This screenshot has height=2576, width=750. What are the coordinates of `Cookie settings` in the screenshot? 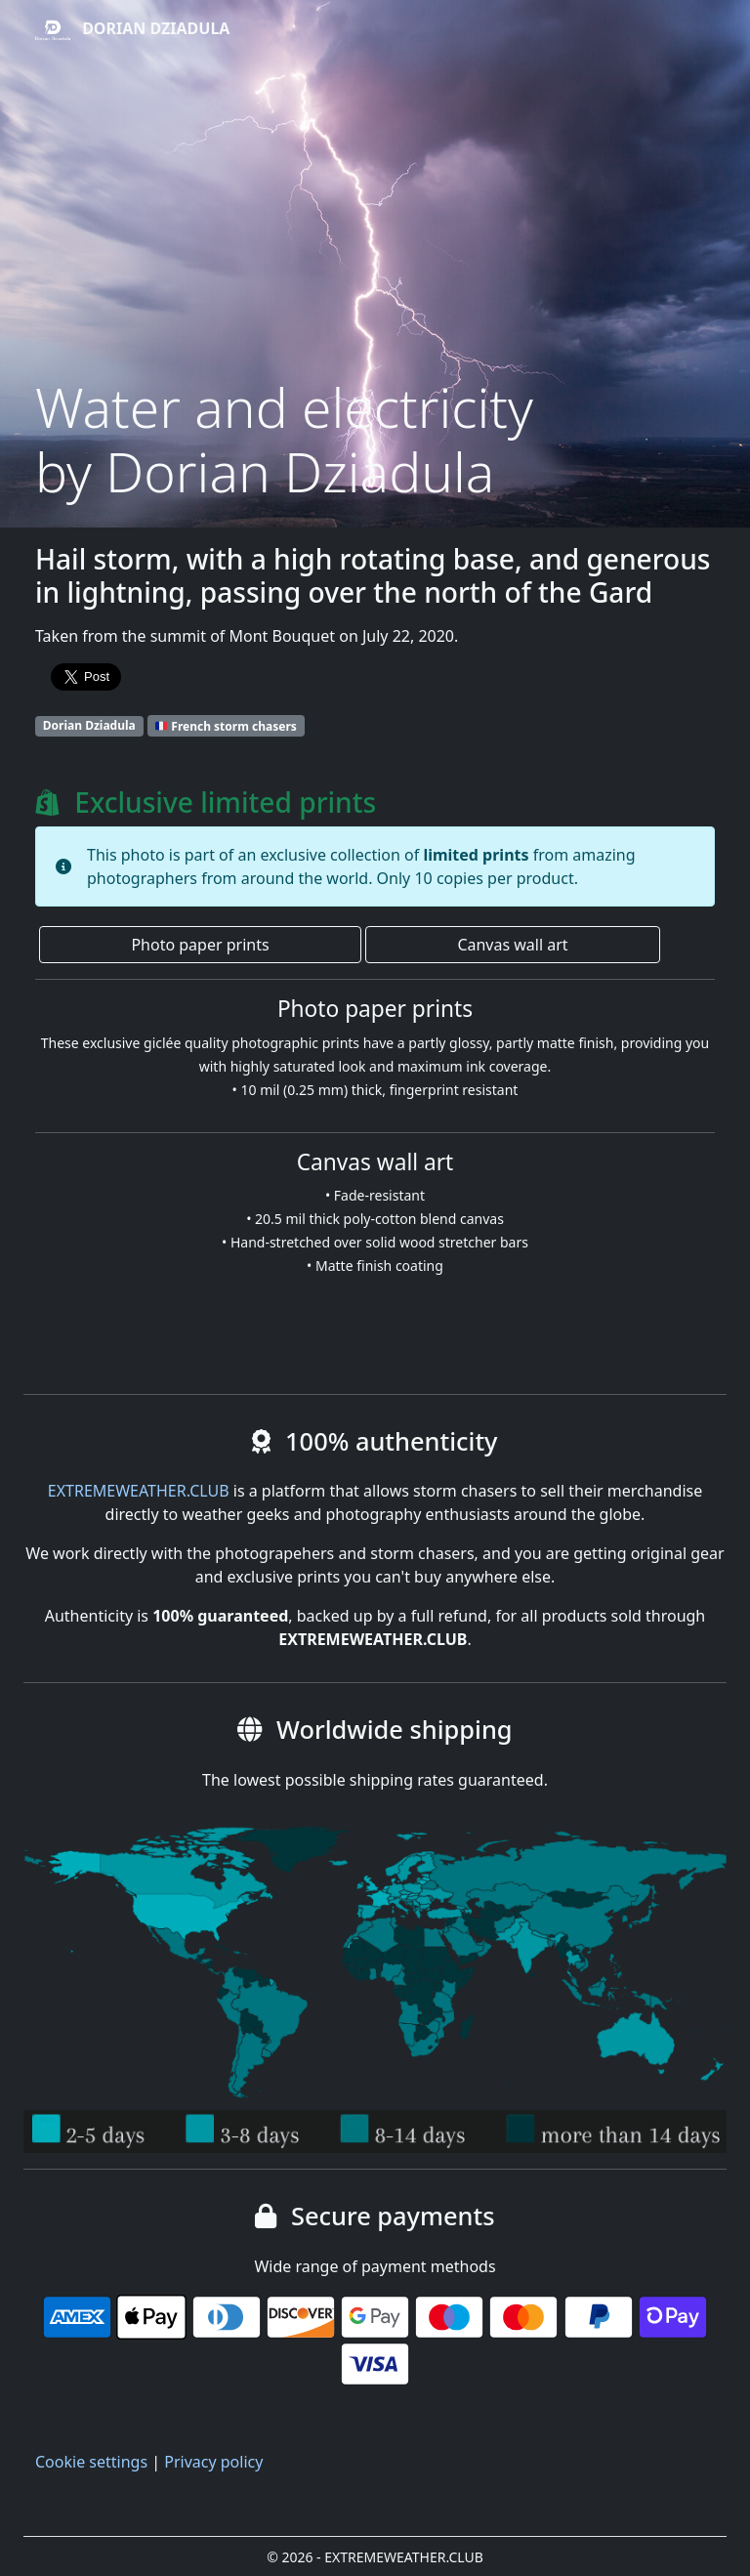 It's located at (91, 2461).